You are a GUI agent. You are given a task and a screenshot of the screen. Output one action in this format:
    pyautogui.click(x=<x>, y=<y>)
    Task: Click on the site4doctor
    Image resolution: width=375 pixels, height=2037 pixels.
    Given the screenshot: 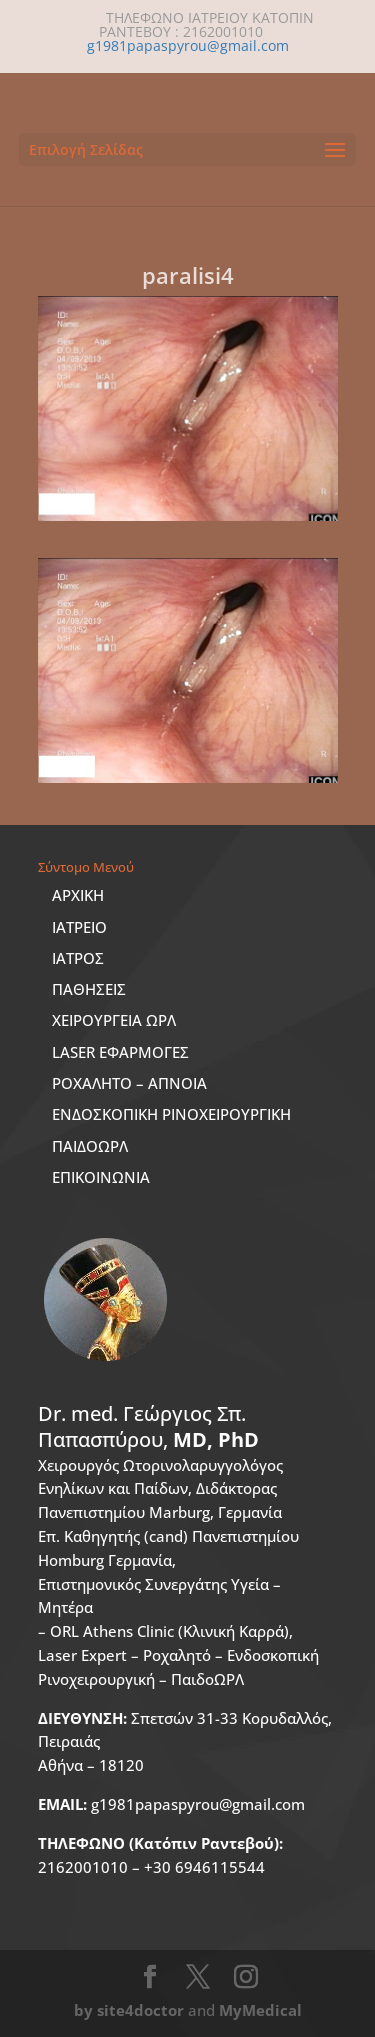 What is the action you would take?
    pyautogui.click(x=140, y=2010)
    